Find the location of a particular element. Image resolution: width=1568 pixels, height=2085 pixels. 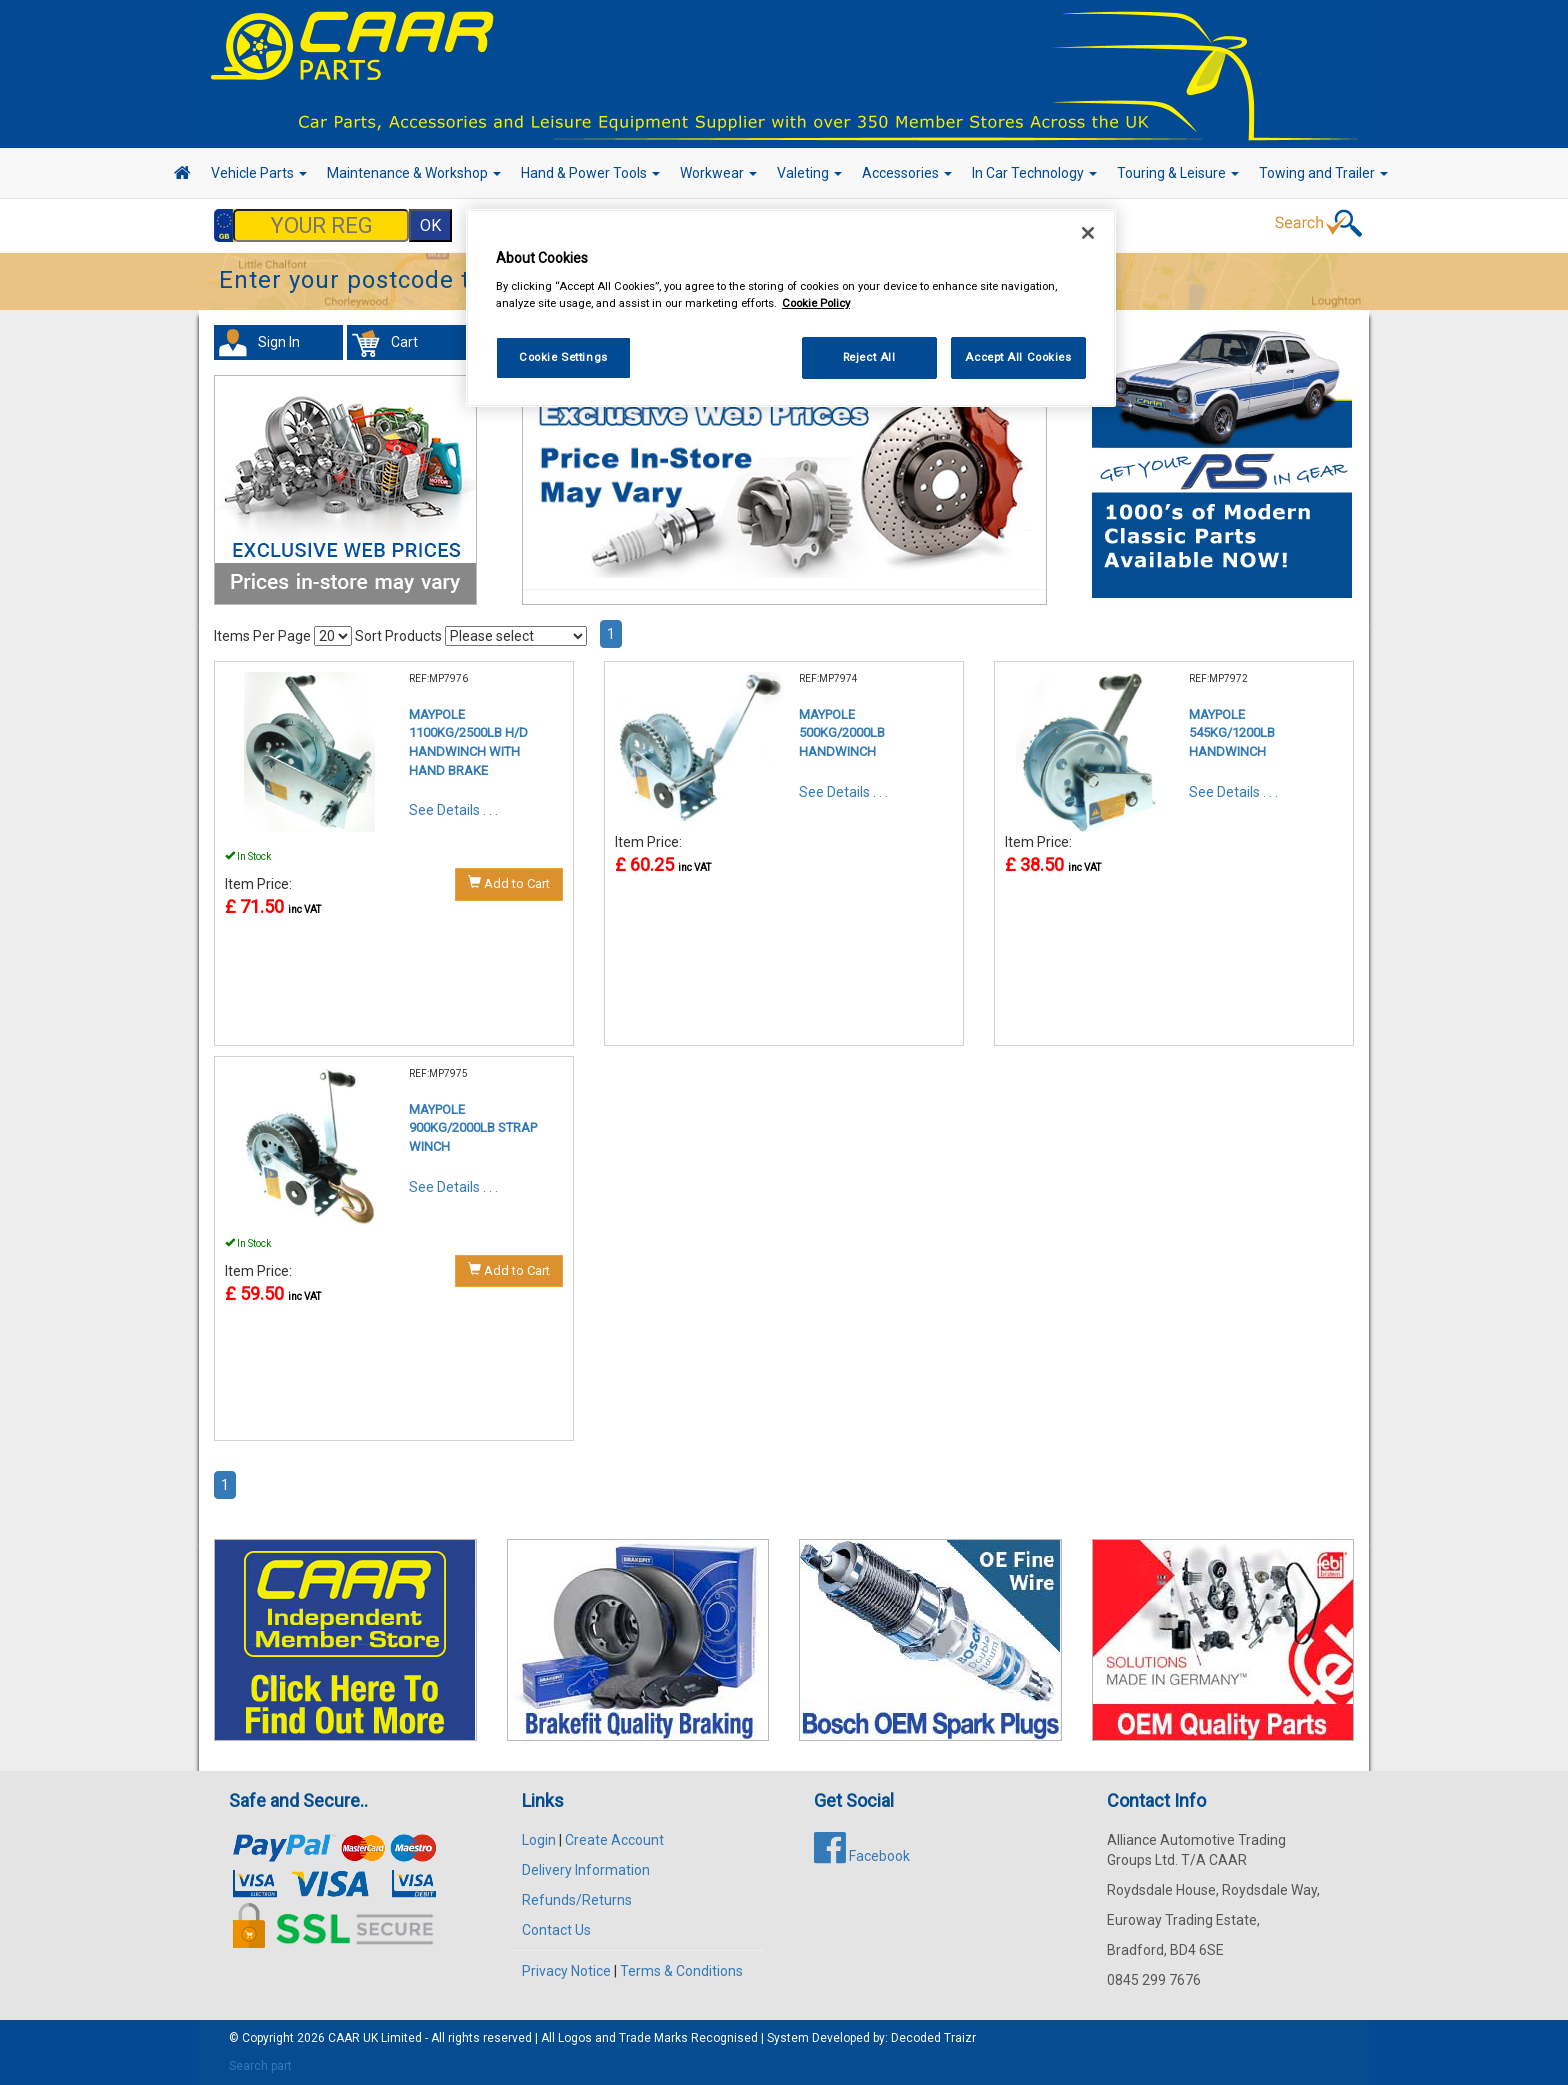

Valeting is located at coordinates (809, 173).